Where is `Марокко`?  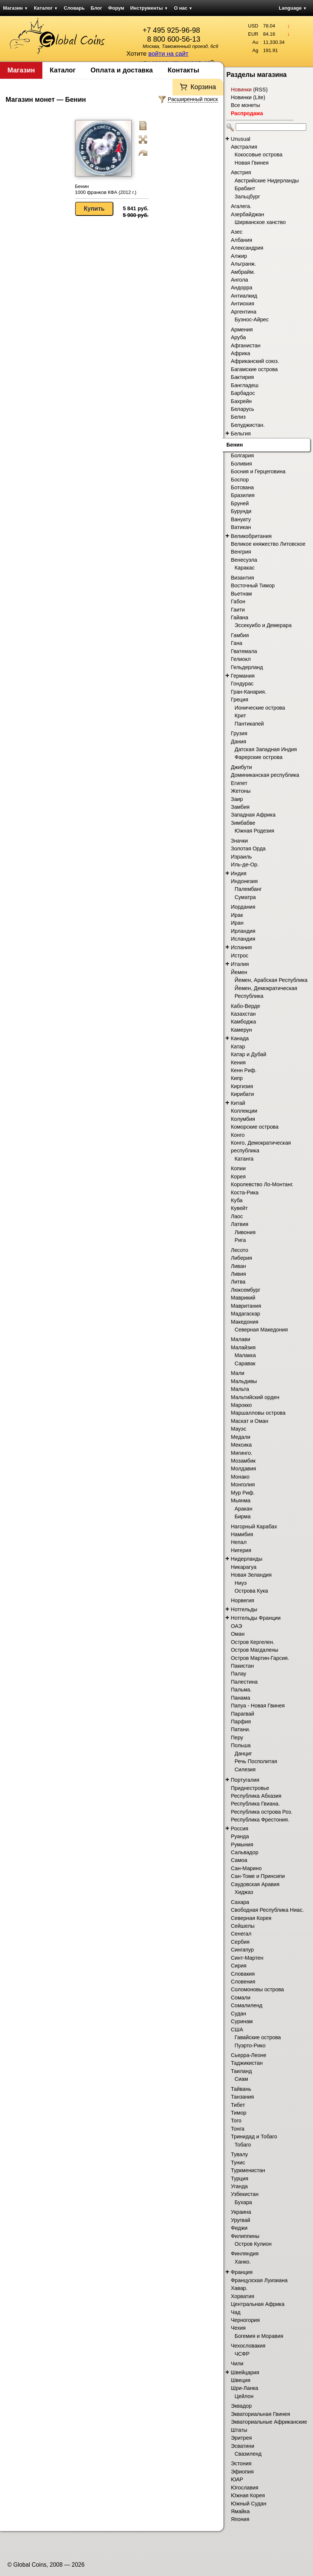 Марокко is located at coordinates (241, 1405).